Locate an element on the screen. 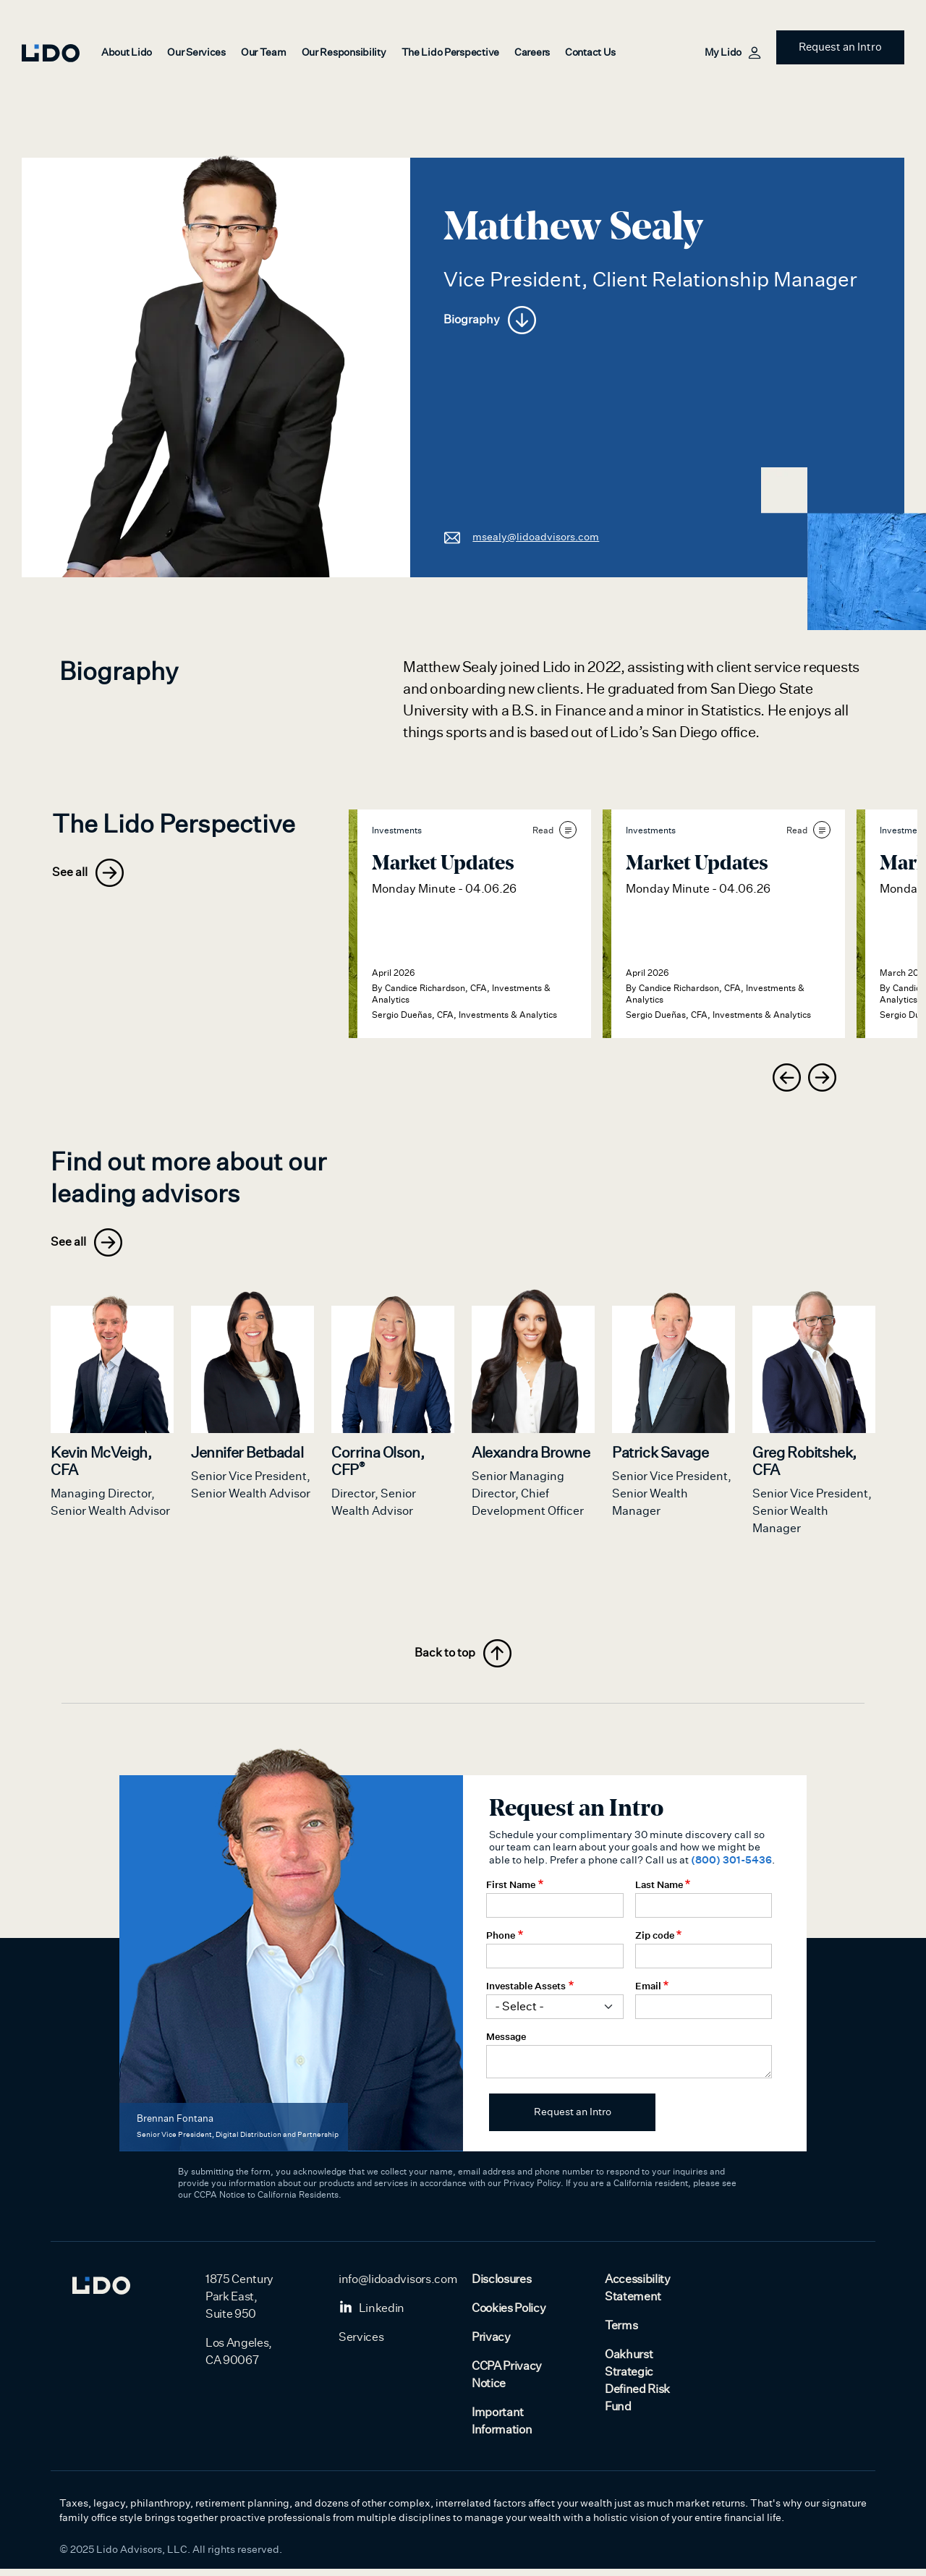 The image size is (926, 2576). Investable Assets is located at coordinates (526, 1993).